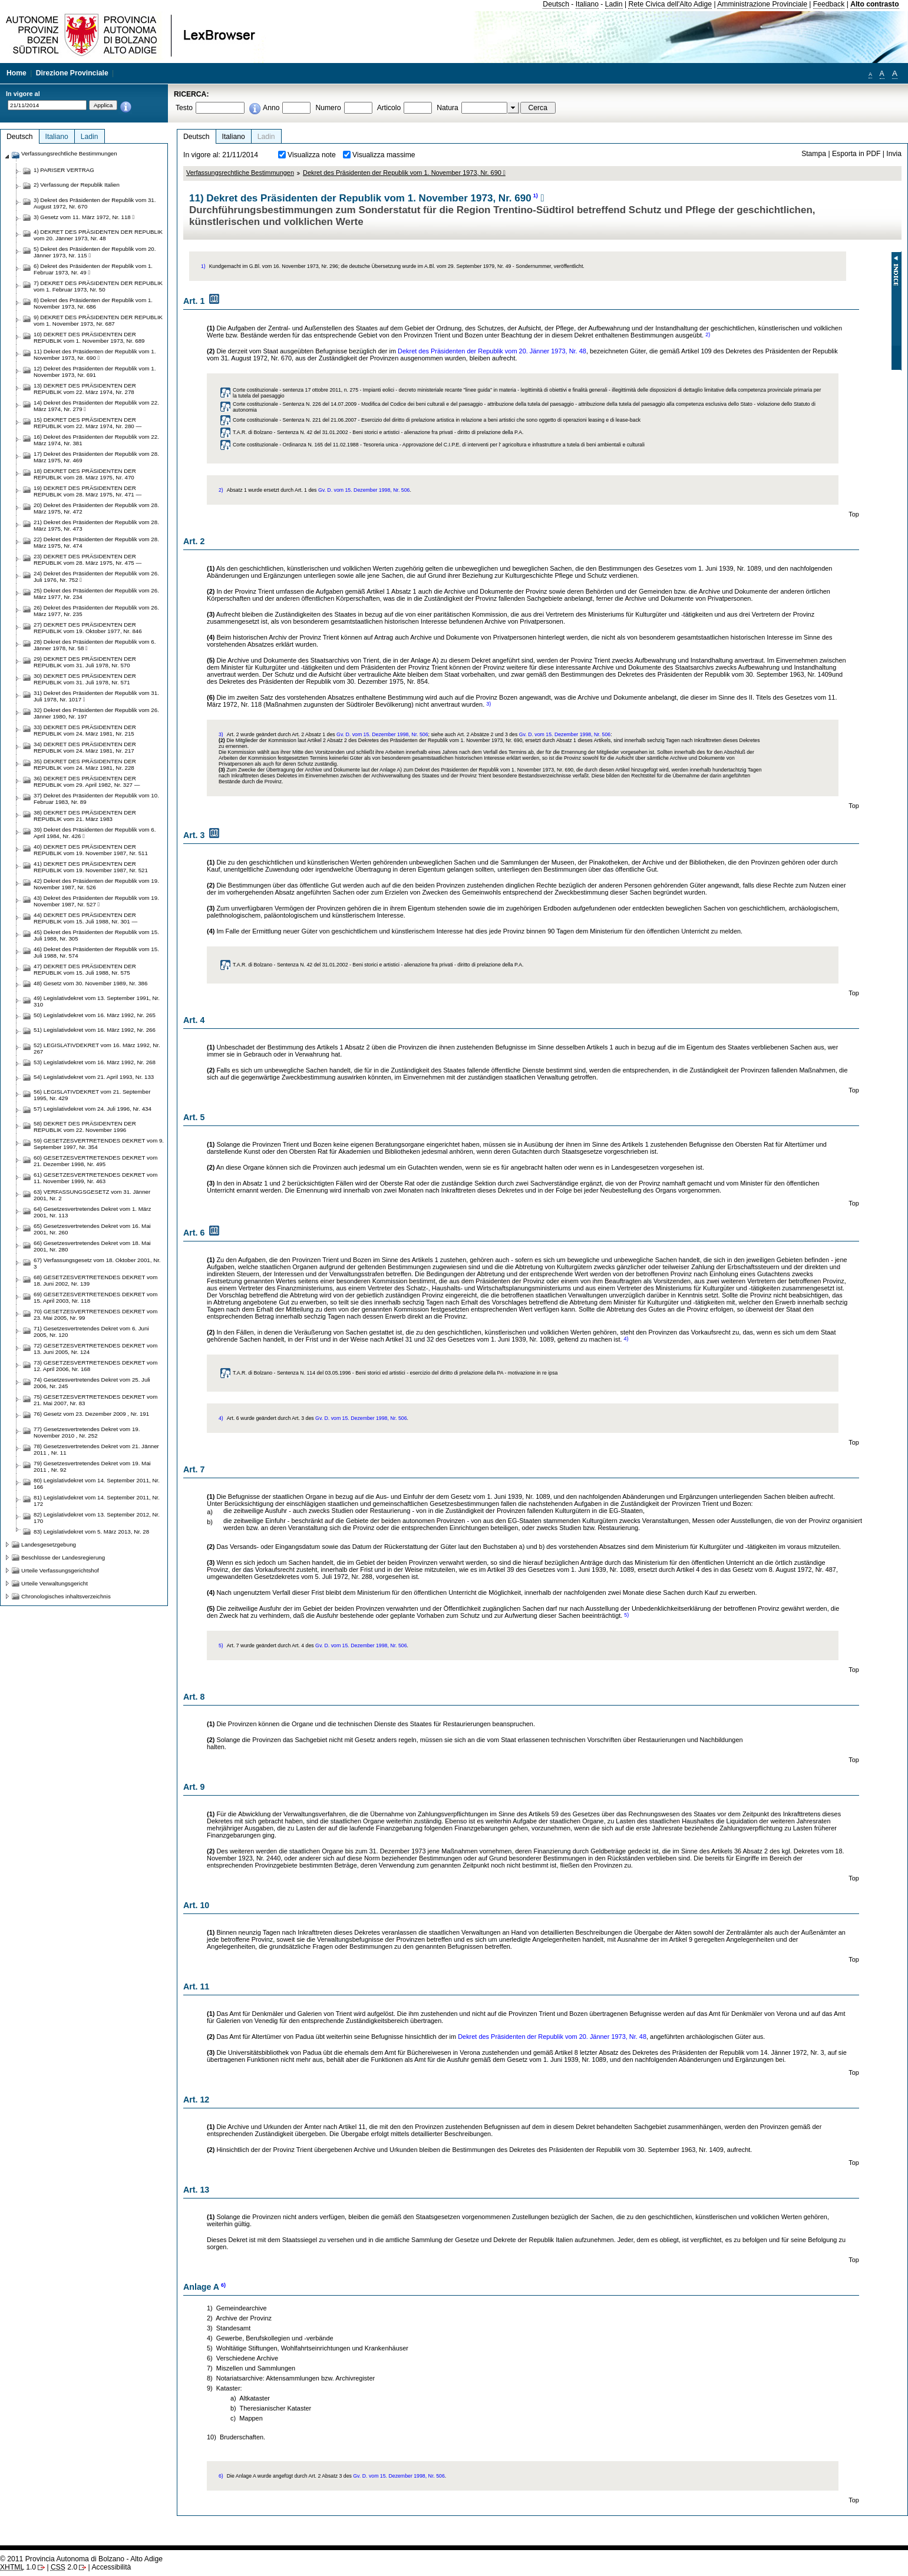 The height and width of the screenshot is (2576, 908). What do you see at coordinates (77, 184) in the screenshot?
I see `2) Verfassung der Republik Italien` at bounding box center [77, 184].